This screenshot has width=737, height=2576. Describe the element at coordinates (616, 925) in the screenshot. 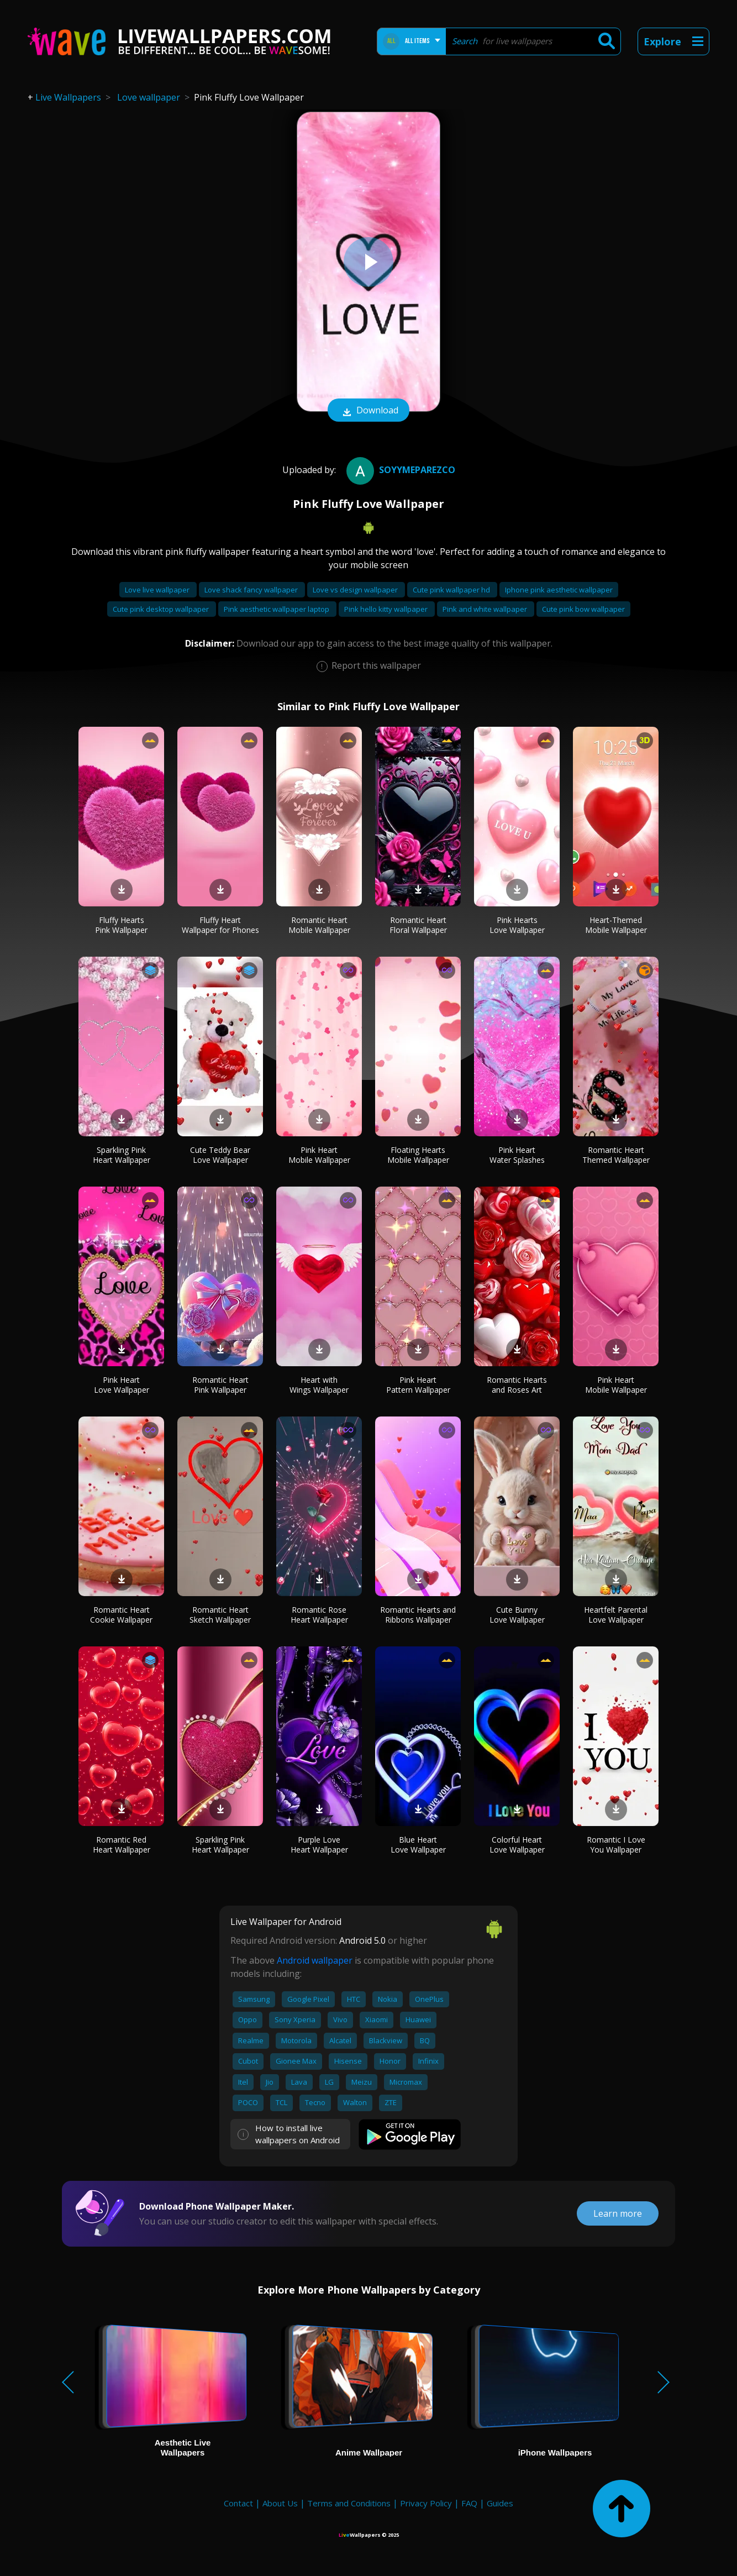

I see `Heart-Themed Mobile Wallpaper` at that location.